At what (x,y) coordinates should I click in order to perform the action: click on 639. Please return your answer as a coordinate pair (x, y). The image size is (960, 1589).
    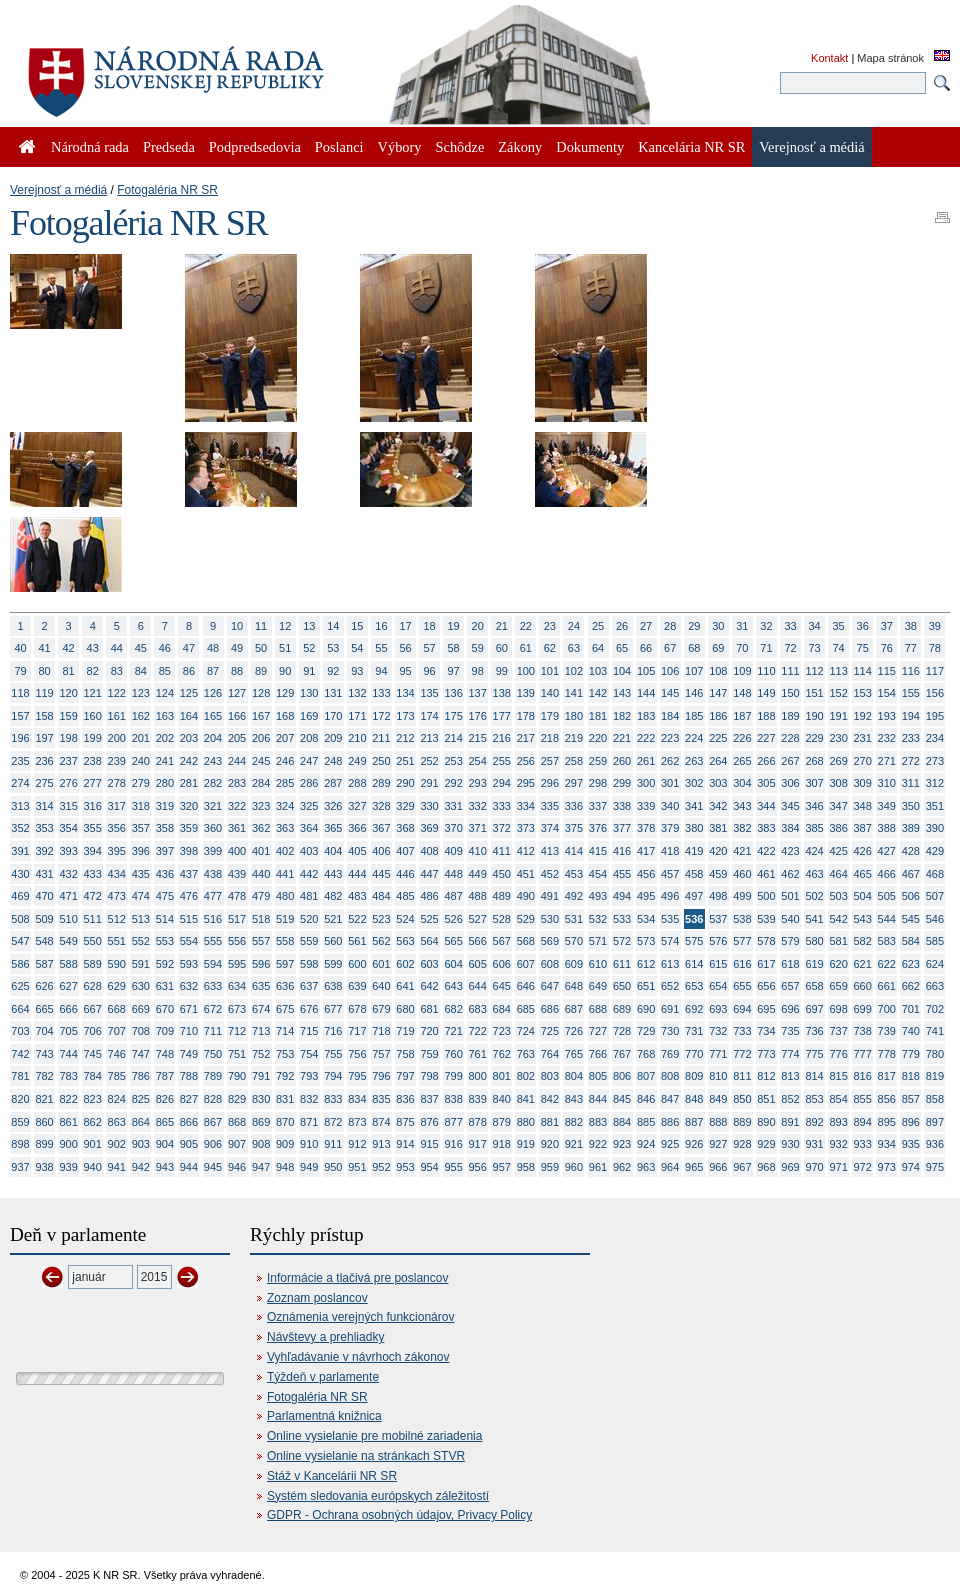
    Looking at the image, I should click on (357, 986).